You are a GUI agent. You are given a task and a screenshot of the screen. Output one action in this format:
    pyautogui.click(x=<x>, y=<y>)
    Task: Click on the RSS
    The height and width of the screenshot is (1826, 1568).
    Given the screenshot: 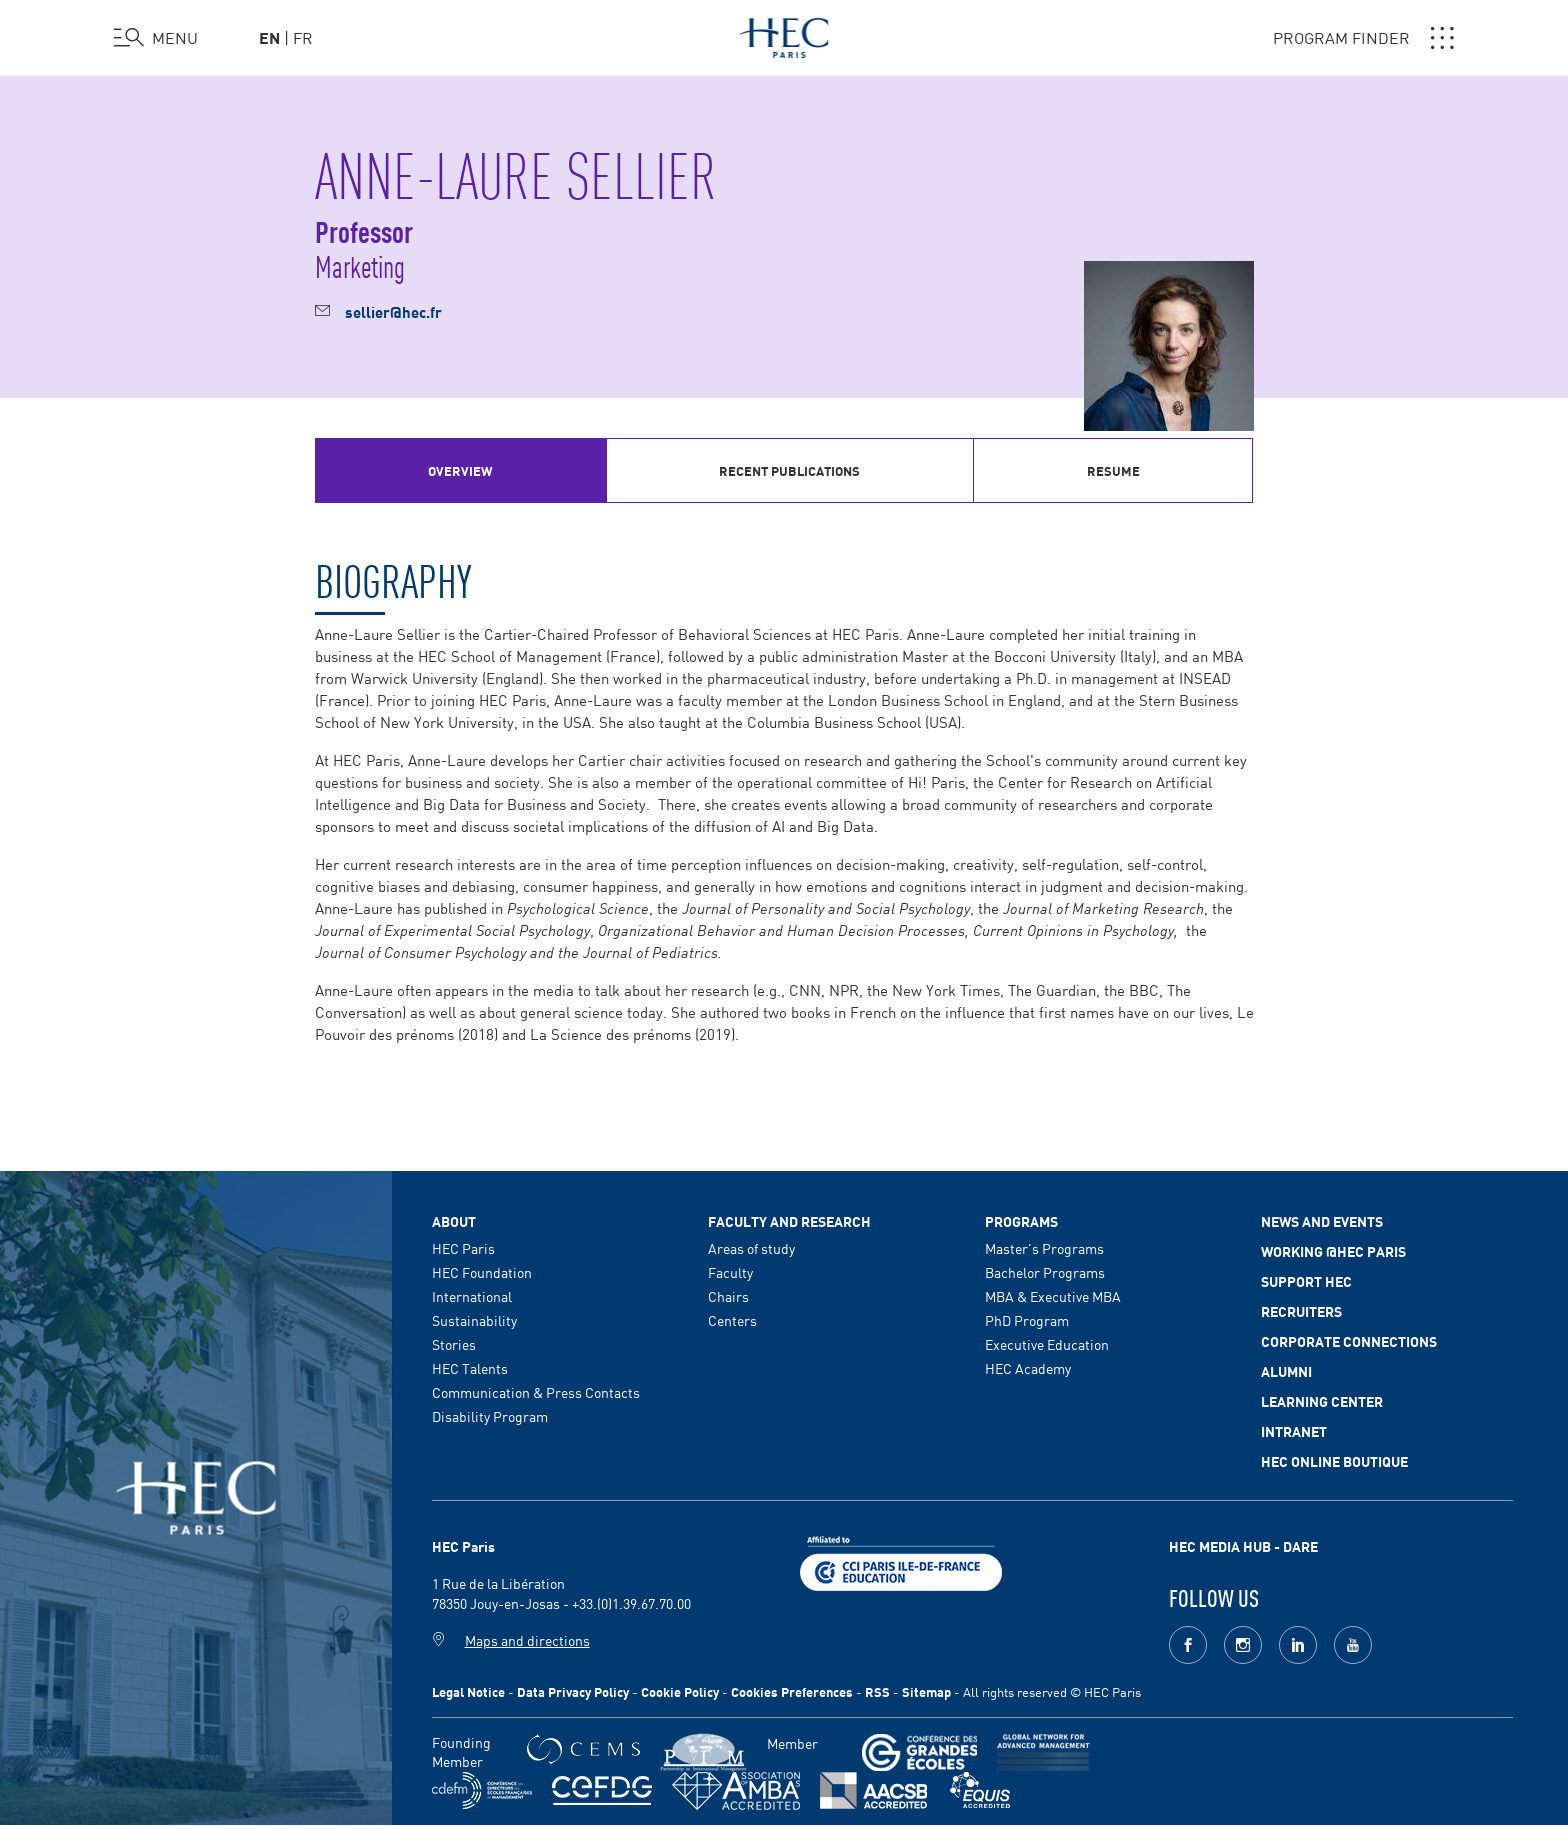 What is the action you would take?
    pyautogui.click(x=877, y=1691)
    